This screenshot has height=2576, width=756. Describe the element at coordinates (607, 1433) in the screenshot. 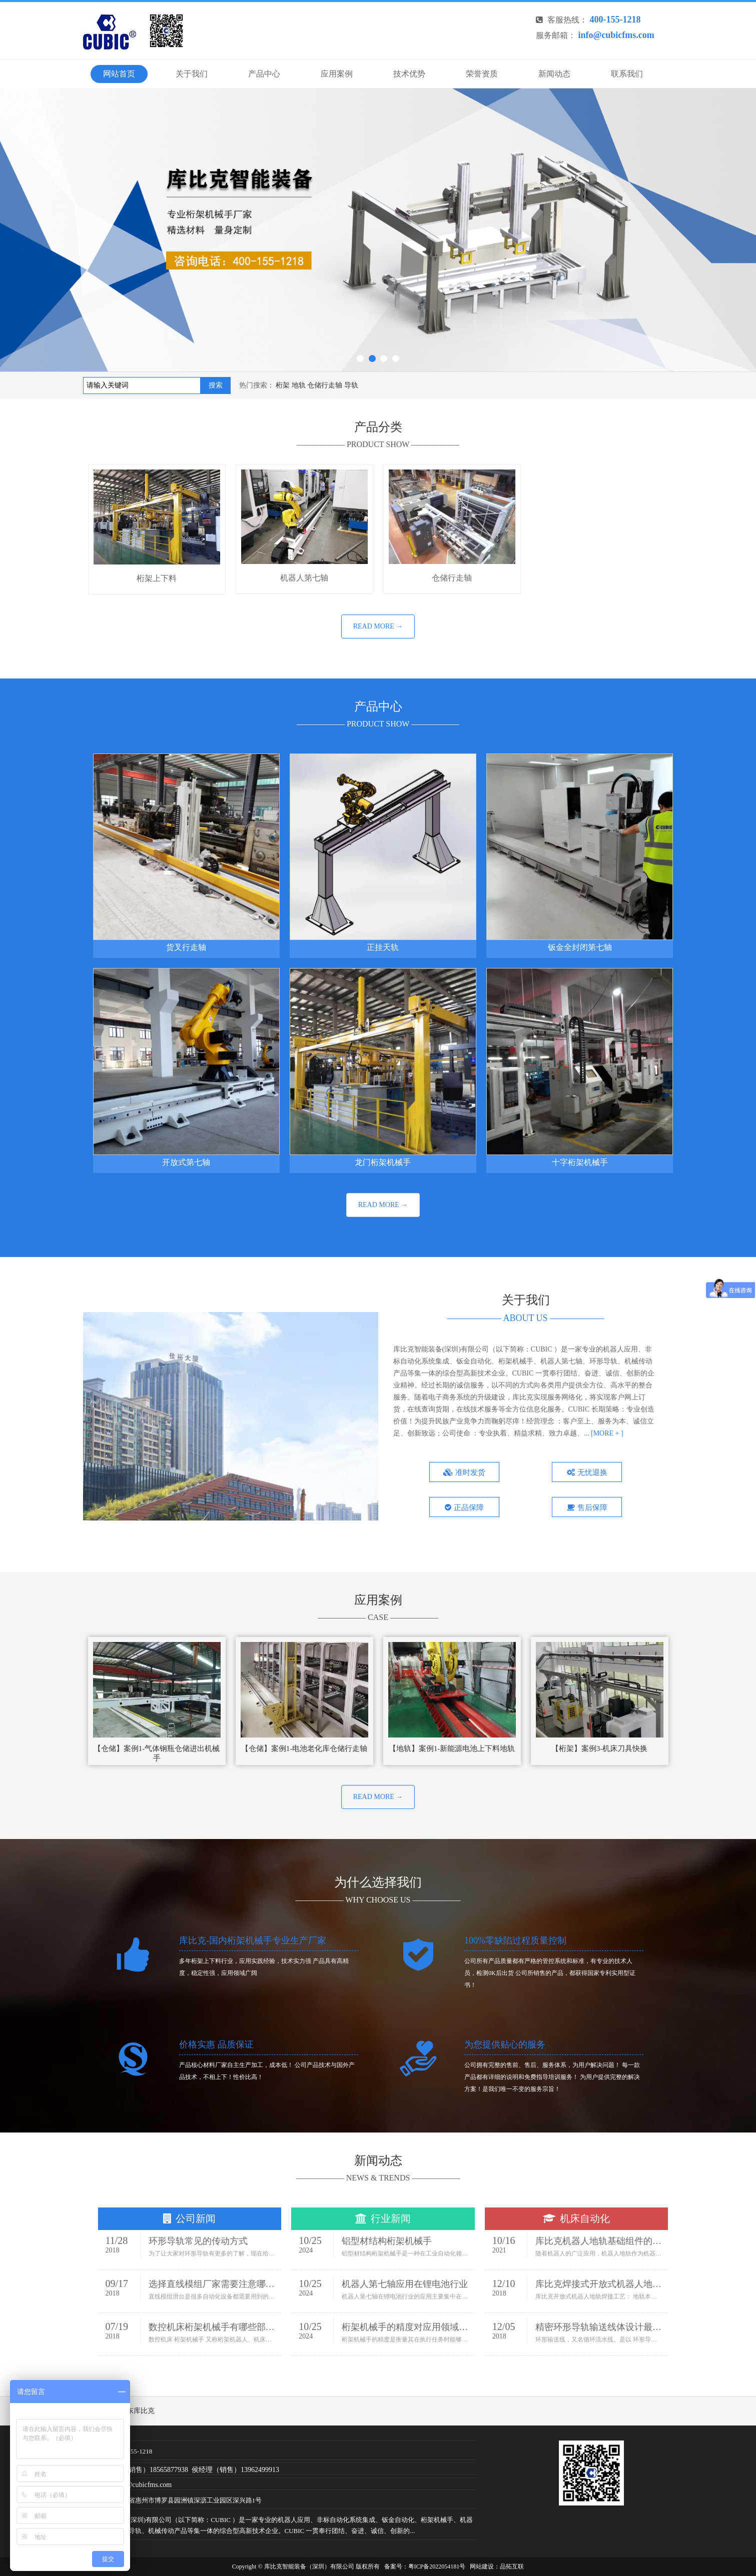

I see `[MORE + ]` at that location.